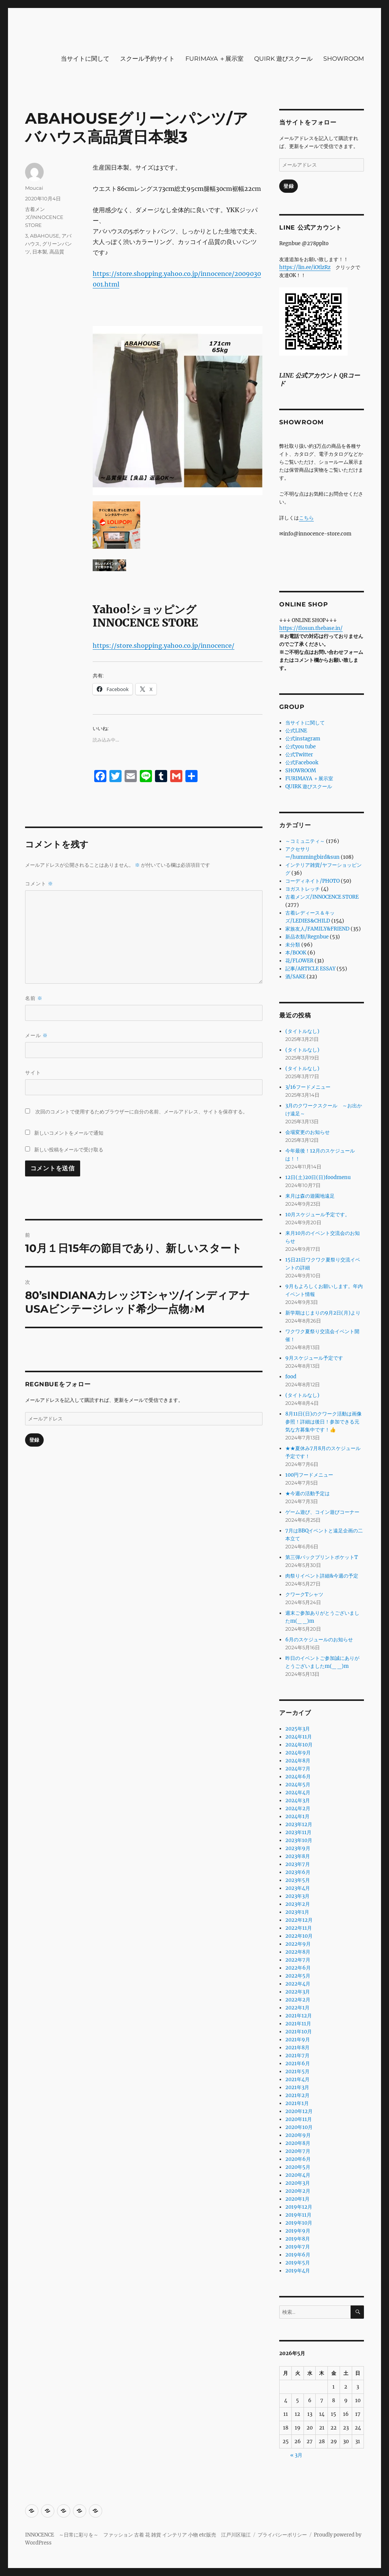  I want to click on 2024年10月, so click(299, 1744).